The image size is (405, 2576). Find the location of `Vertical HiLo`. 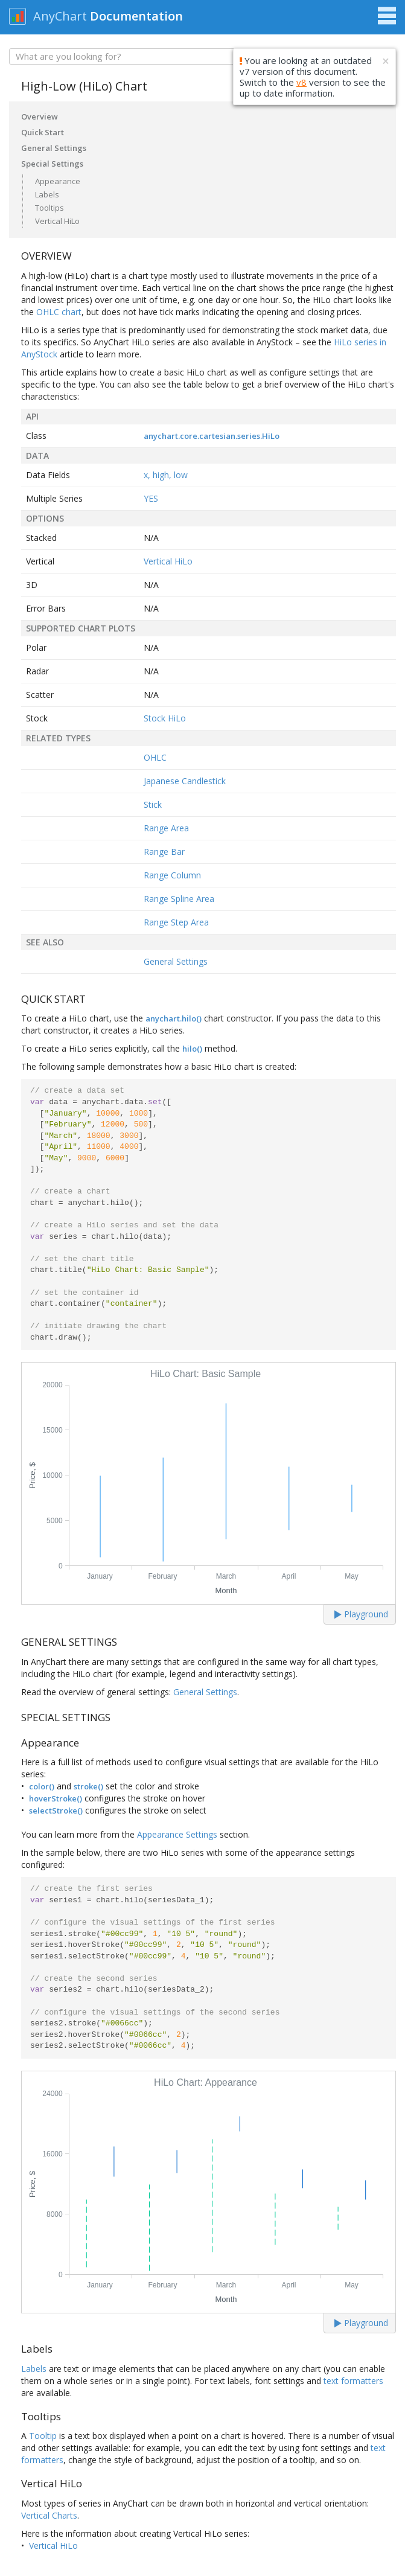

Vertical HiLo is located at coordinates (57, 221).